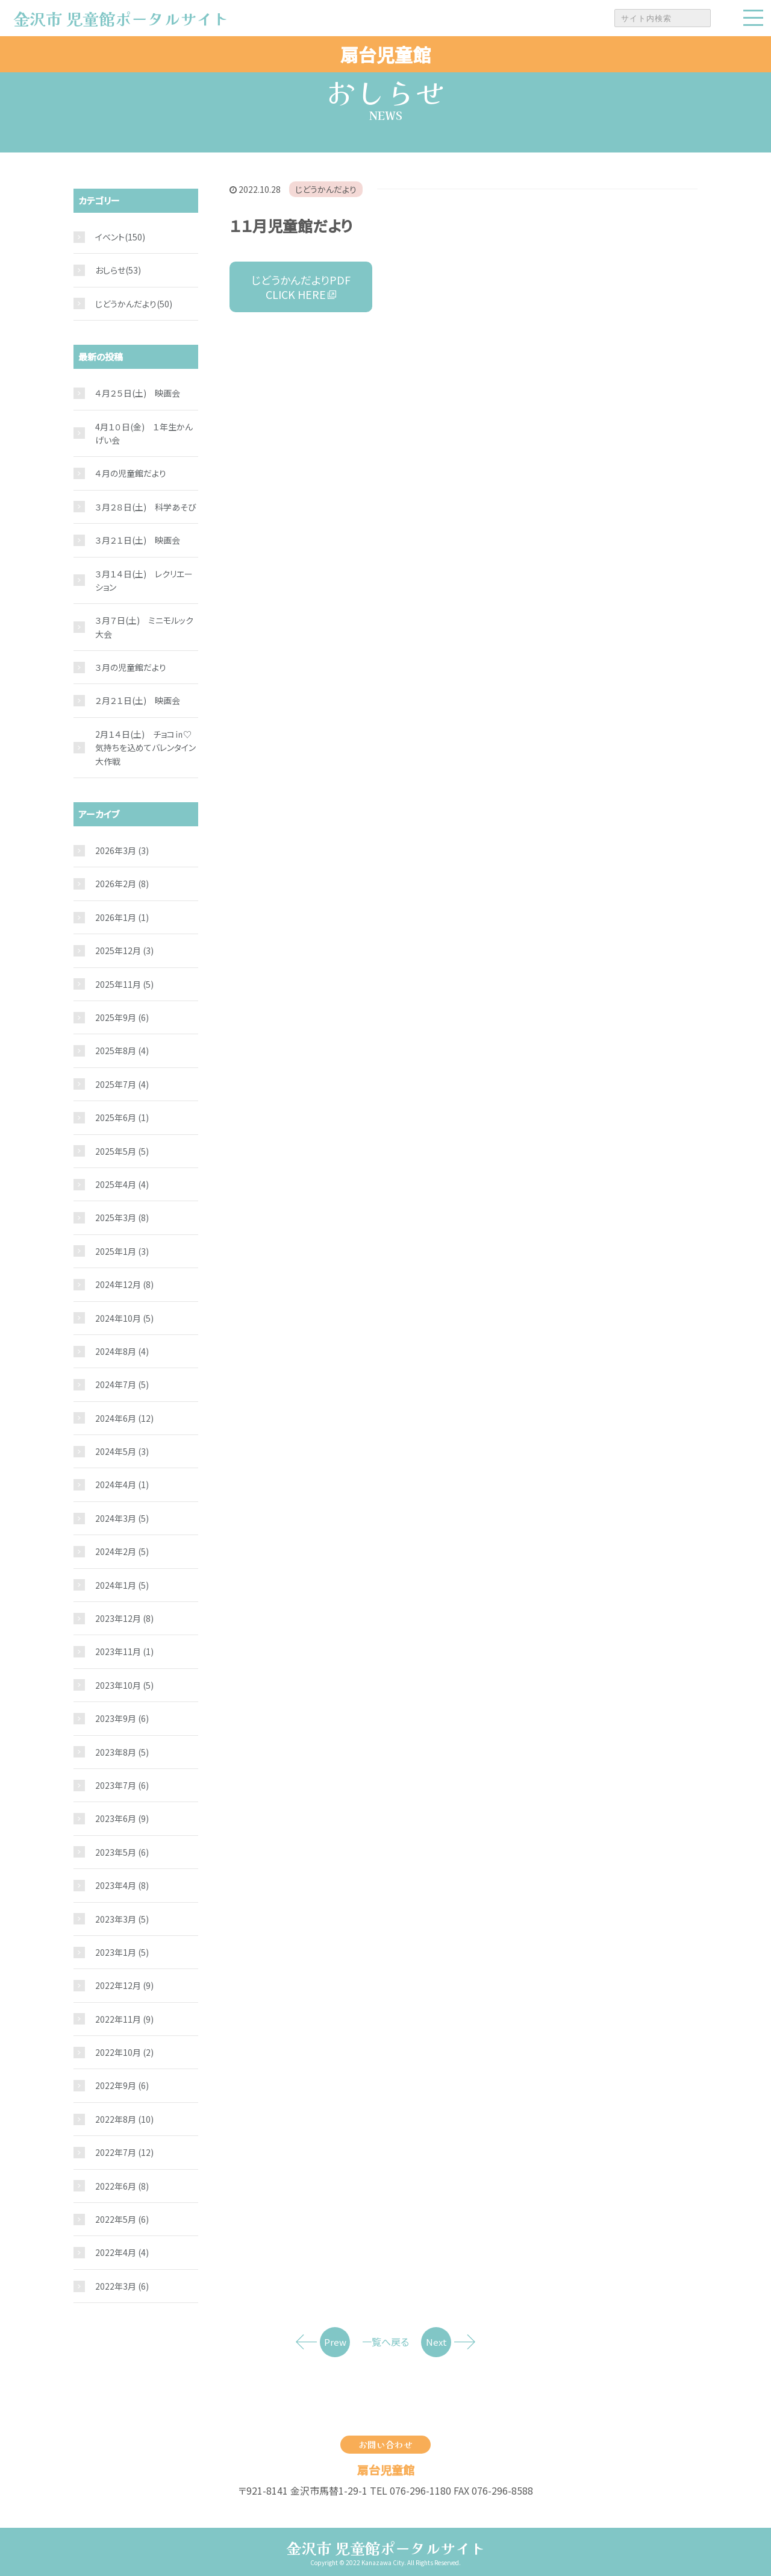 The image size is (771, 2576). Describe the element at coordinates (122, 1518) in the screenshot. I see `2024年3月` at that location.